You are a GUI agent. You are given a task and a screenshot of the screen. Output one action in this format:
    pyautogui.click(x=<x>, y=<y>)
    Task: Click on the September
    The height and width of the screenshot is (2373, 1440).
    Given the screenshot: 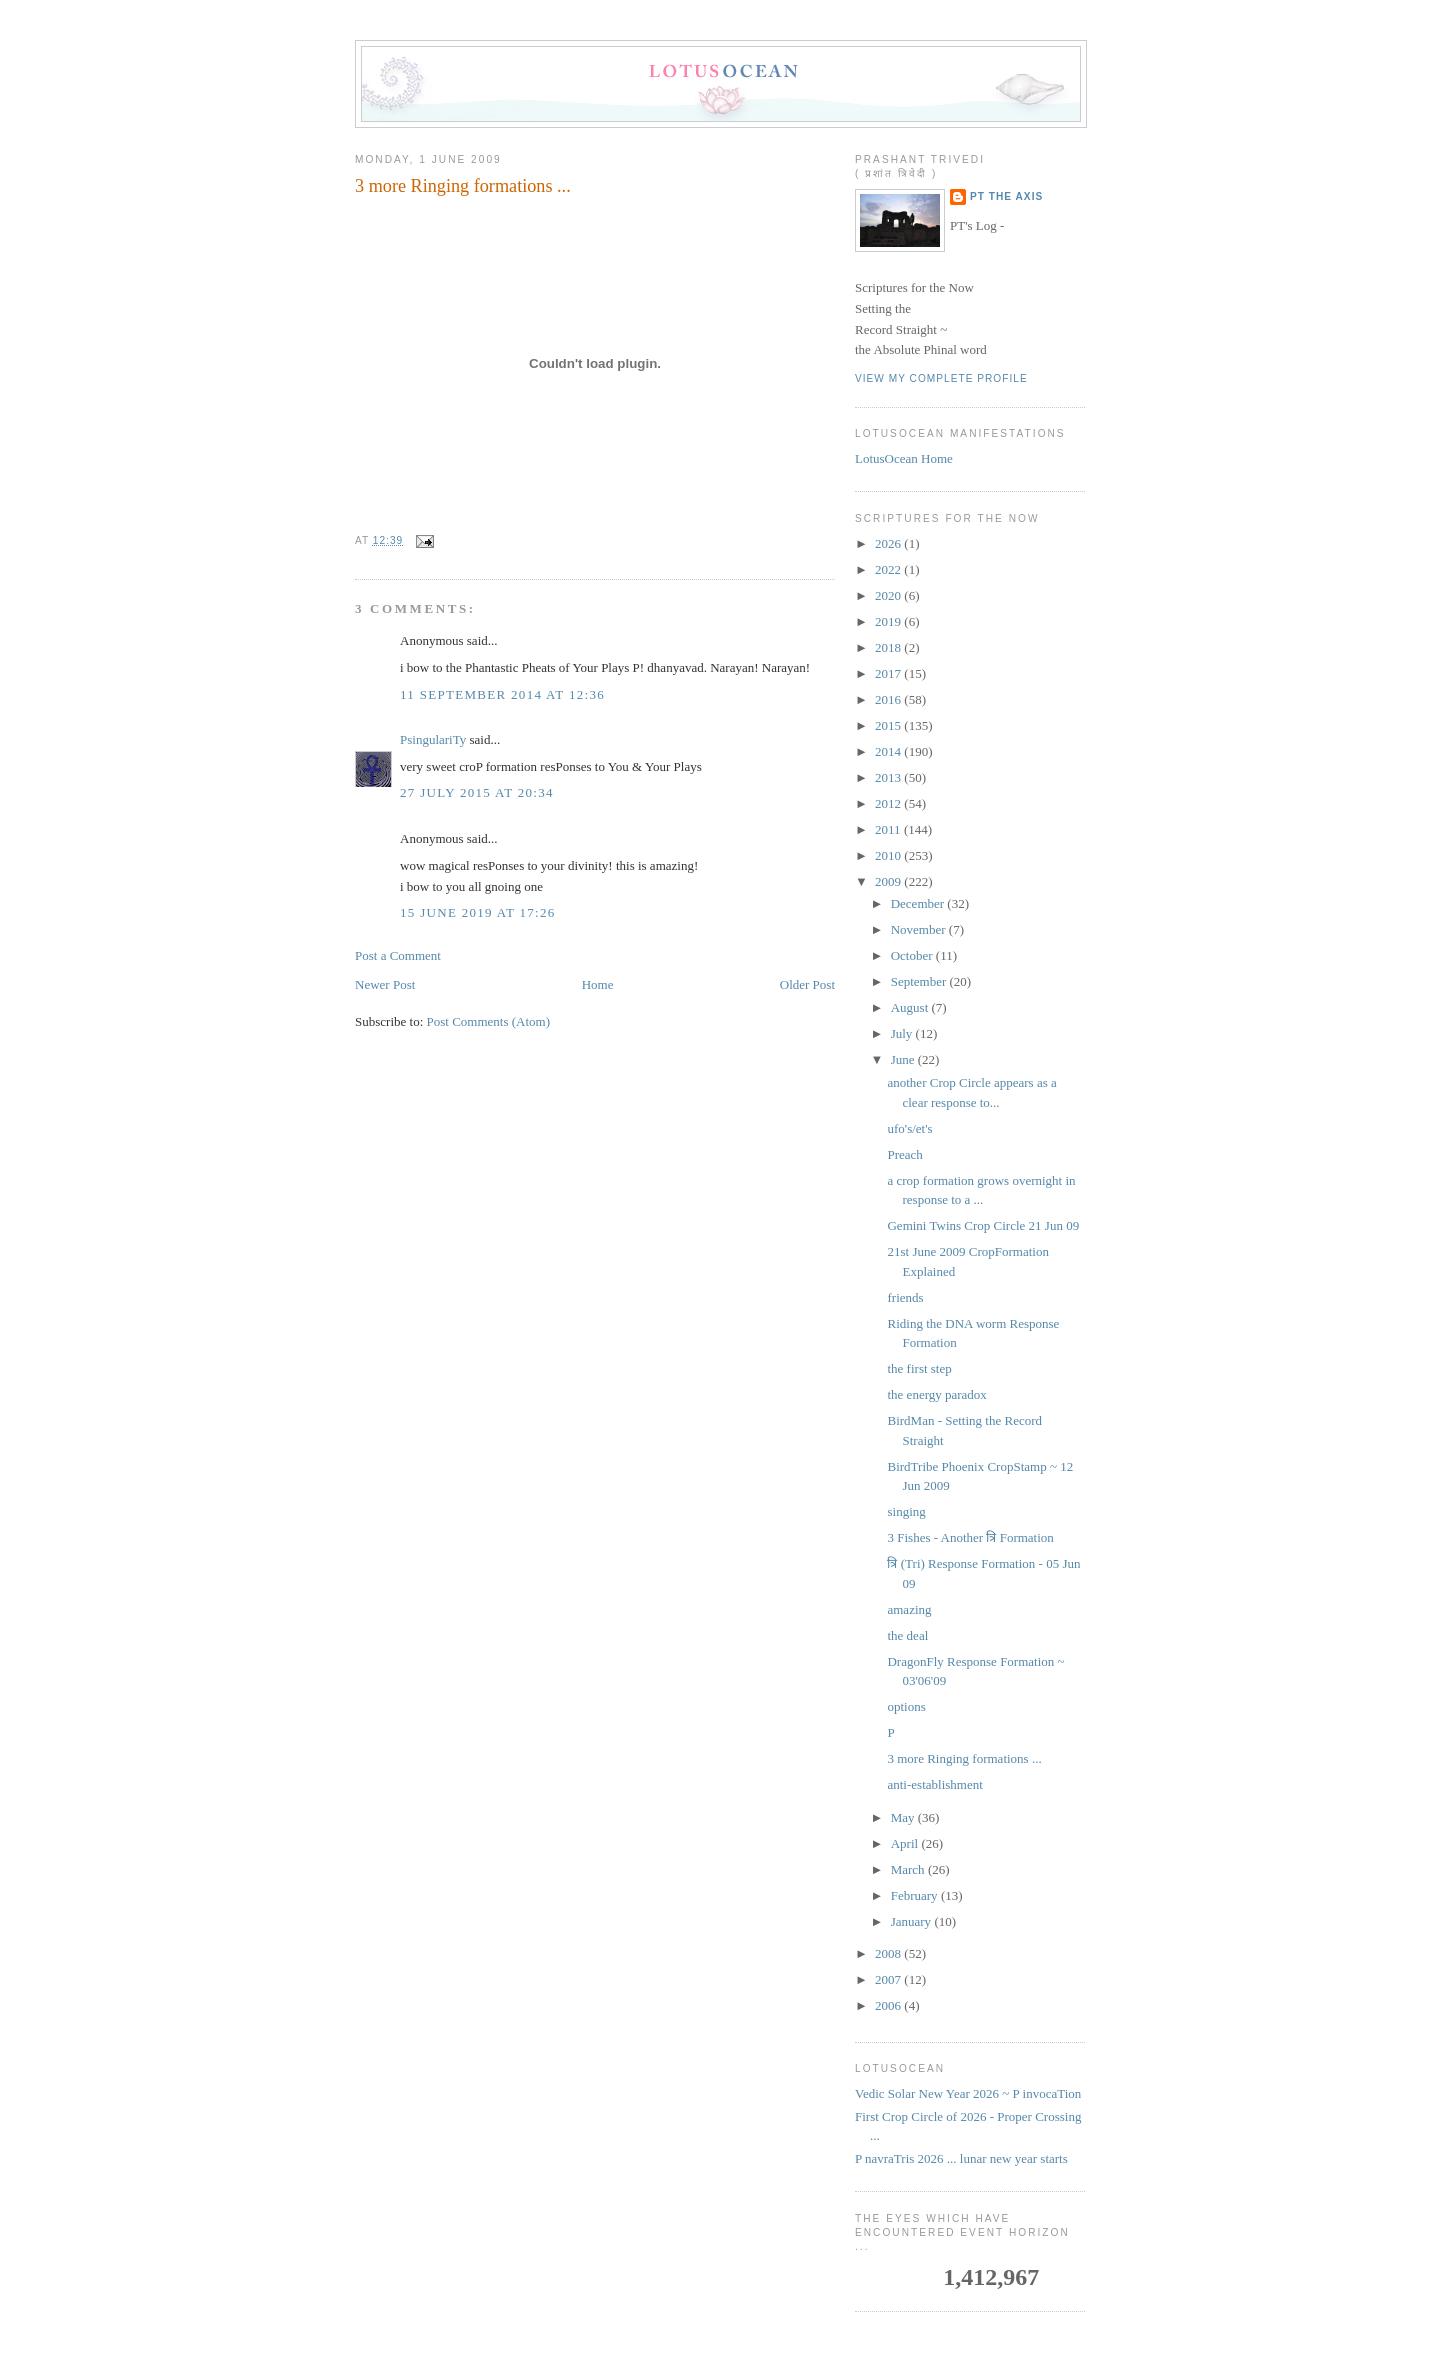 What is the action you would take?
    pyautogui.click(x=920, y=981)
    